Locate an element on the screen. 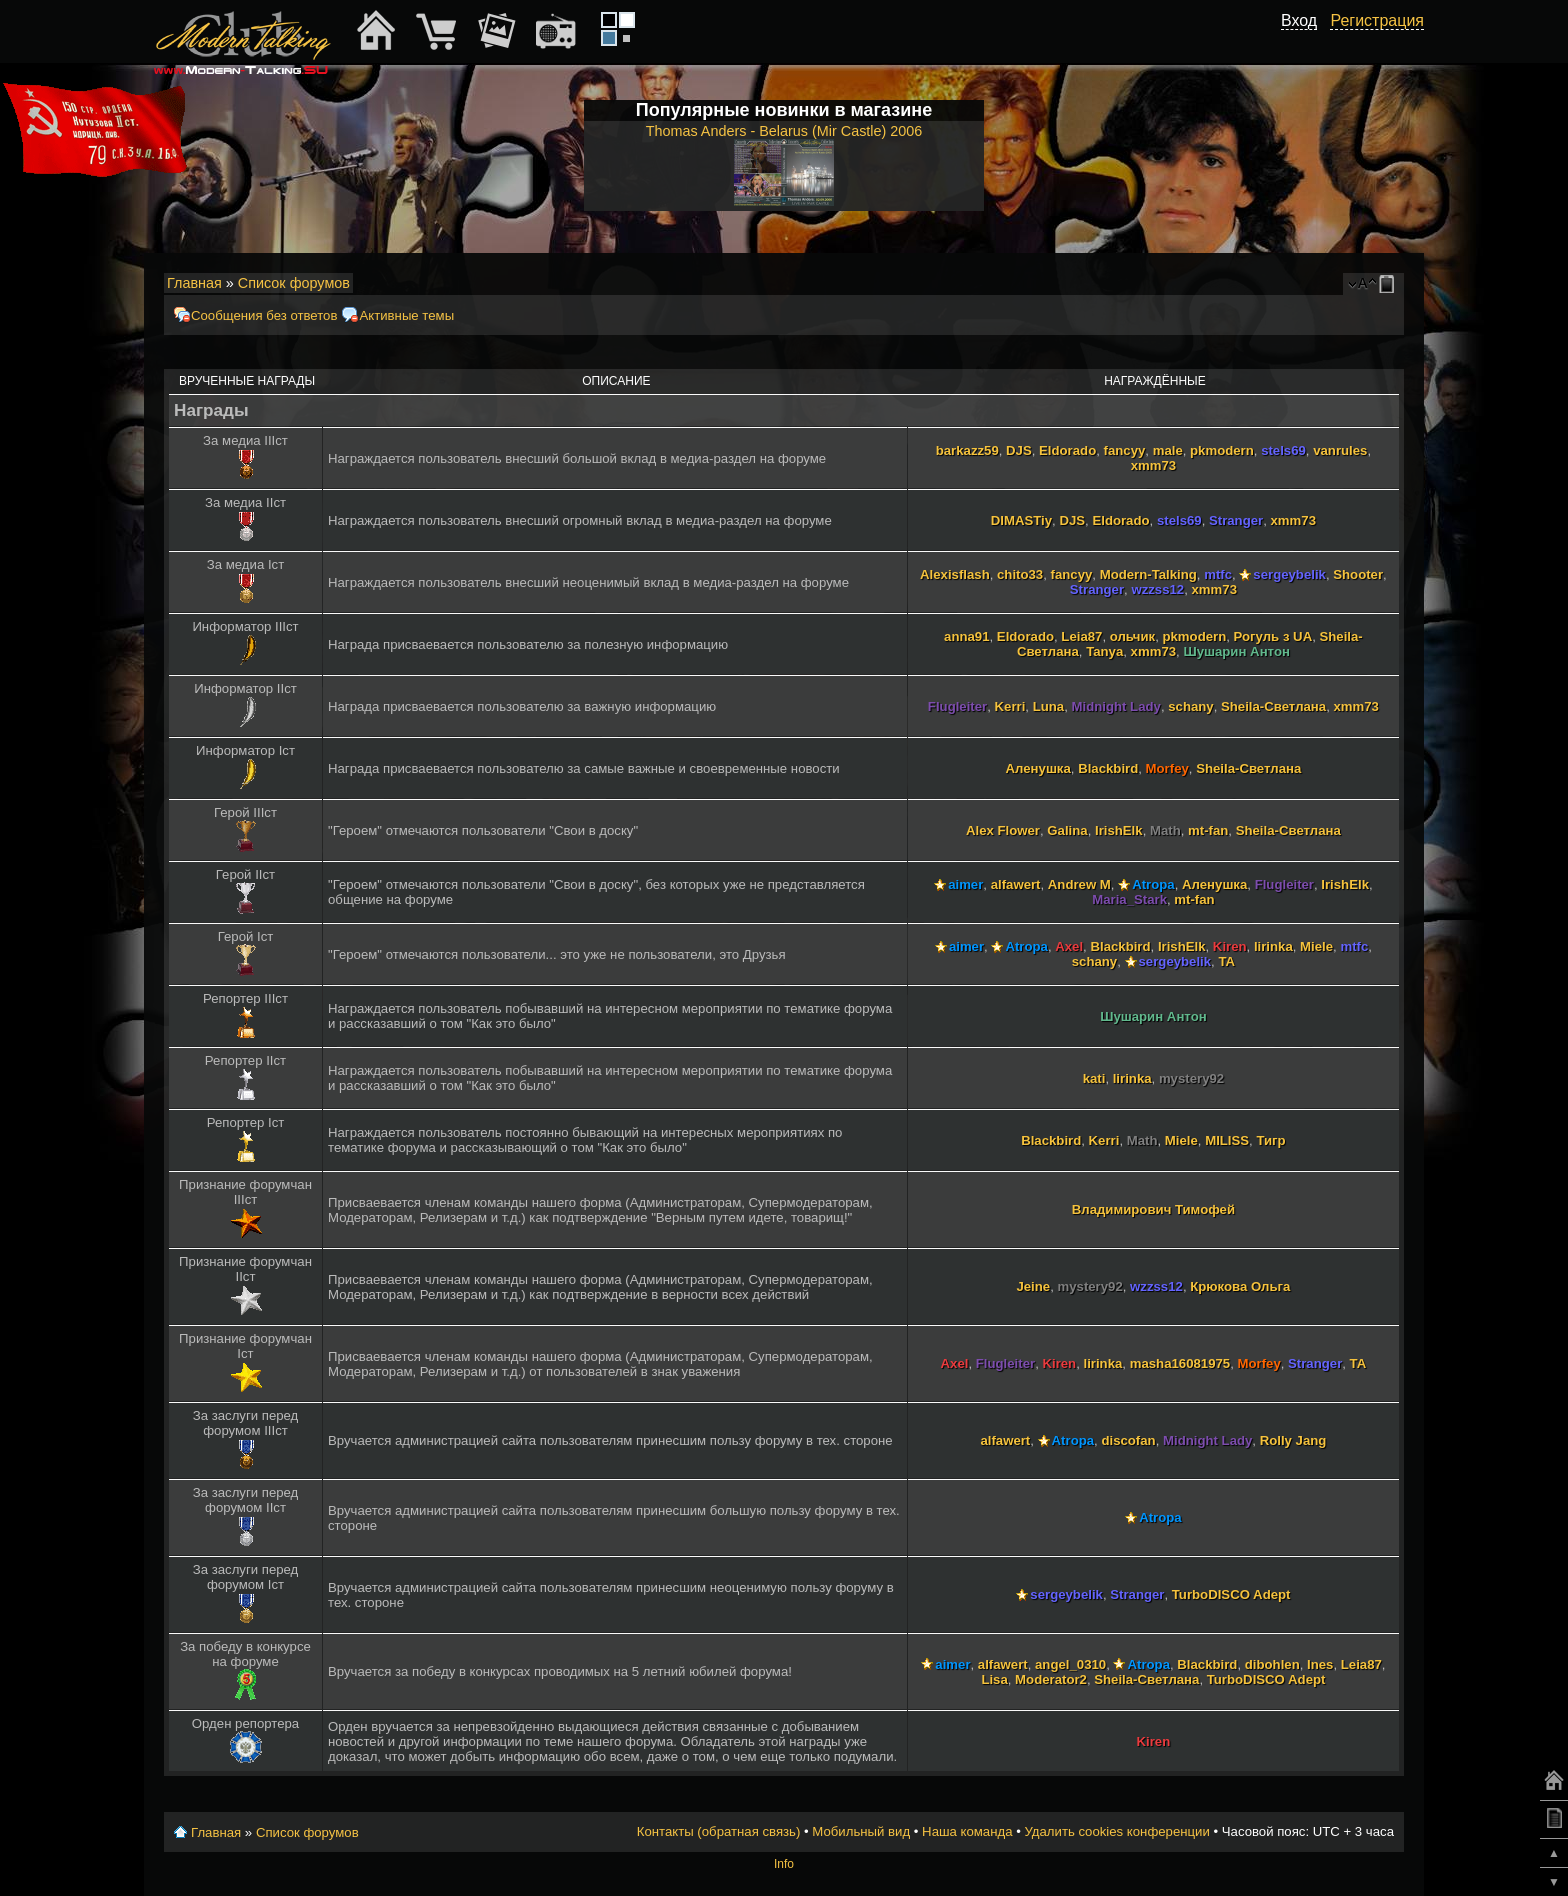  Шушарин Антон is located at coordinates (1236, 651).